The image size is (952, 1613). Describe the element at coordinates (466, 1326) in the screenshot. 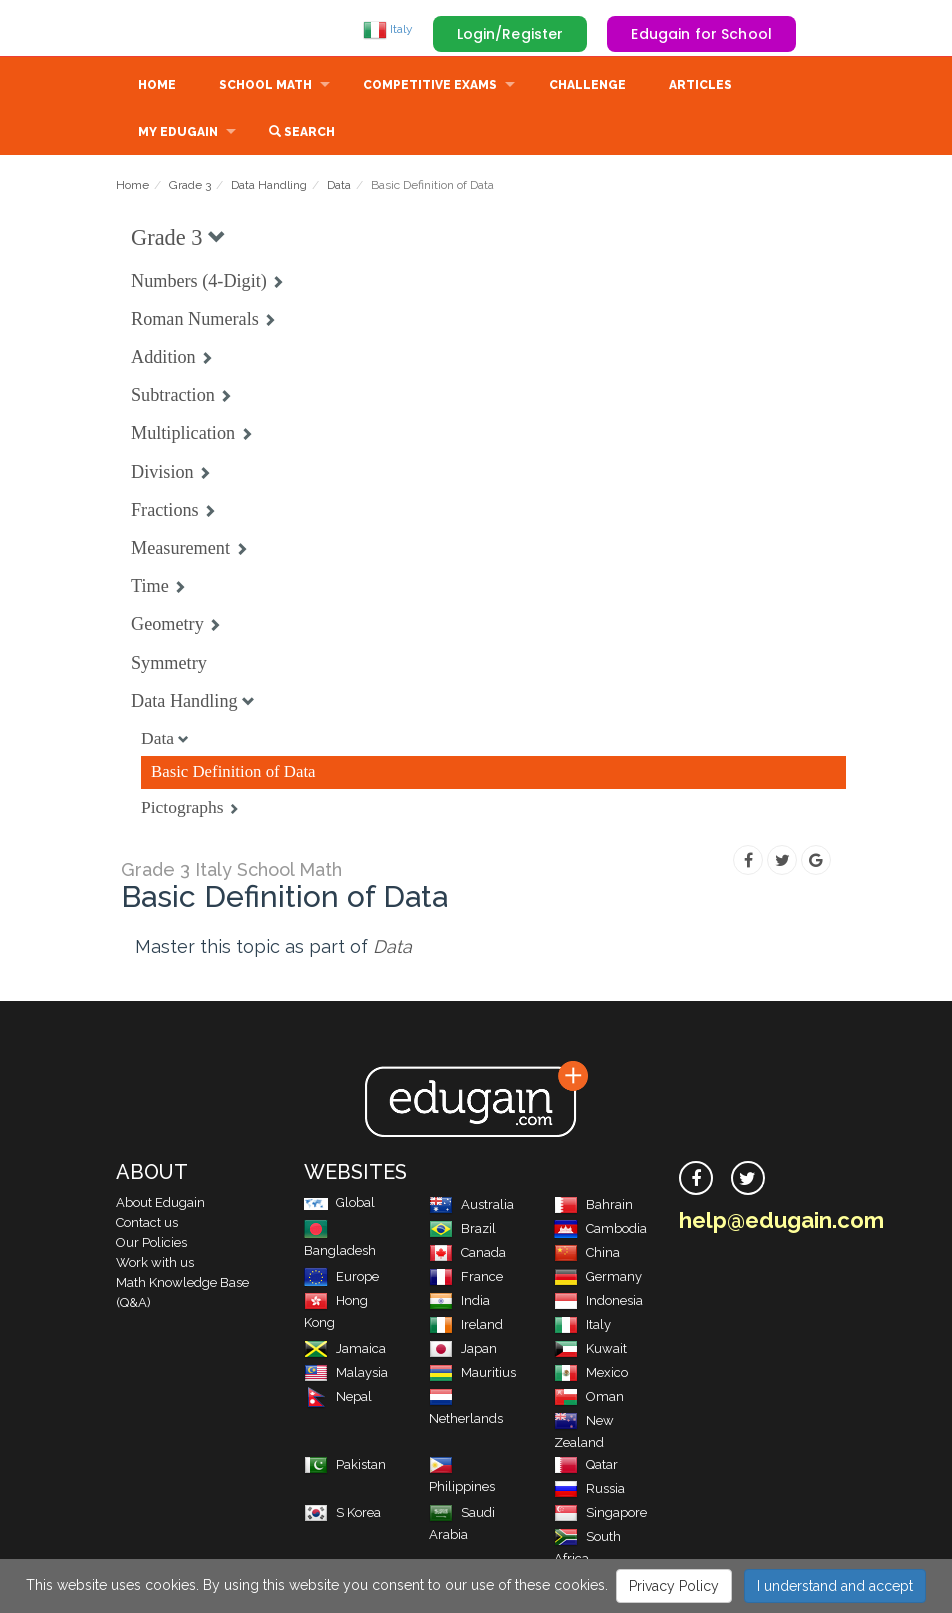

I see `Ireland` at that location.